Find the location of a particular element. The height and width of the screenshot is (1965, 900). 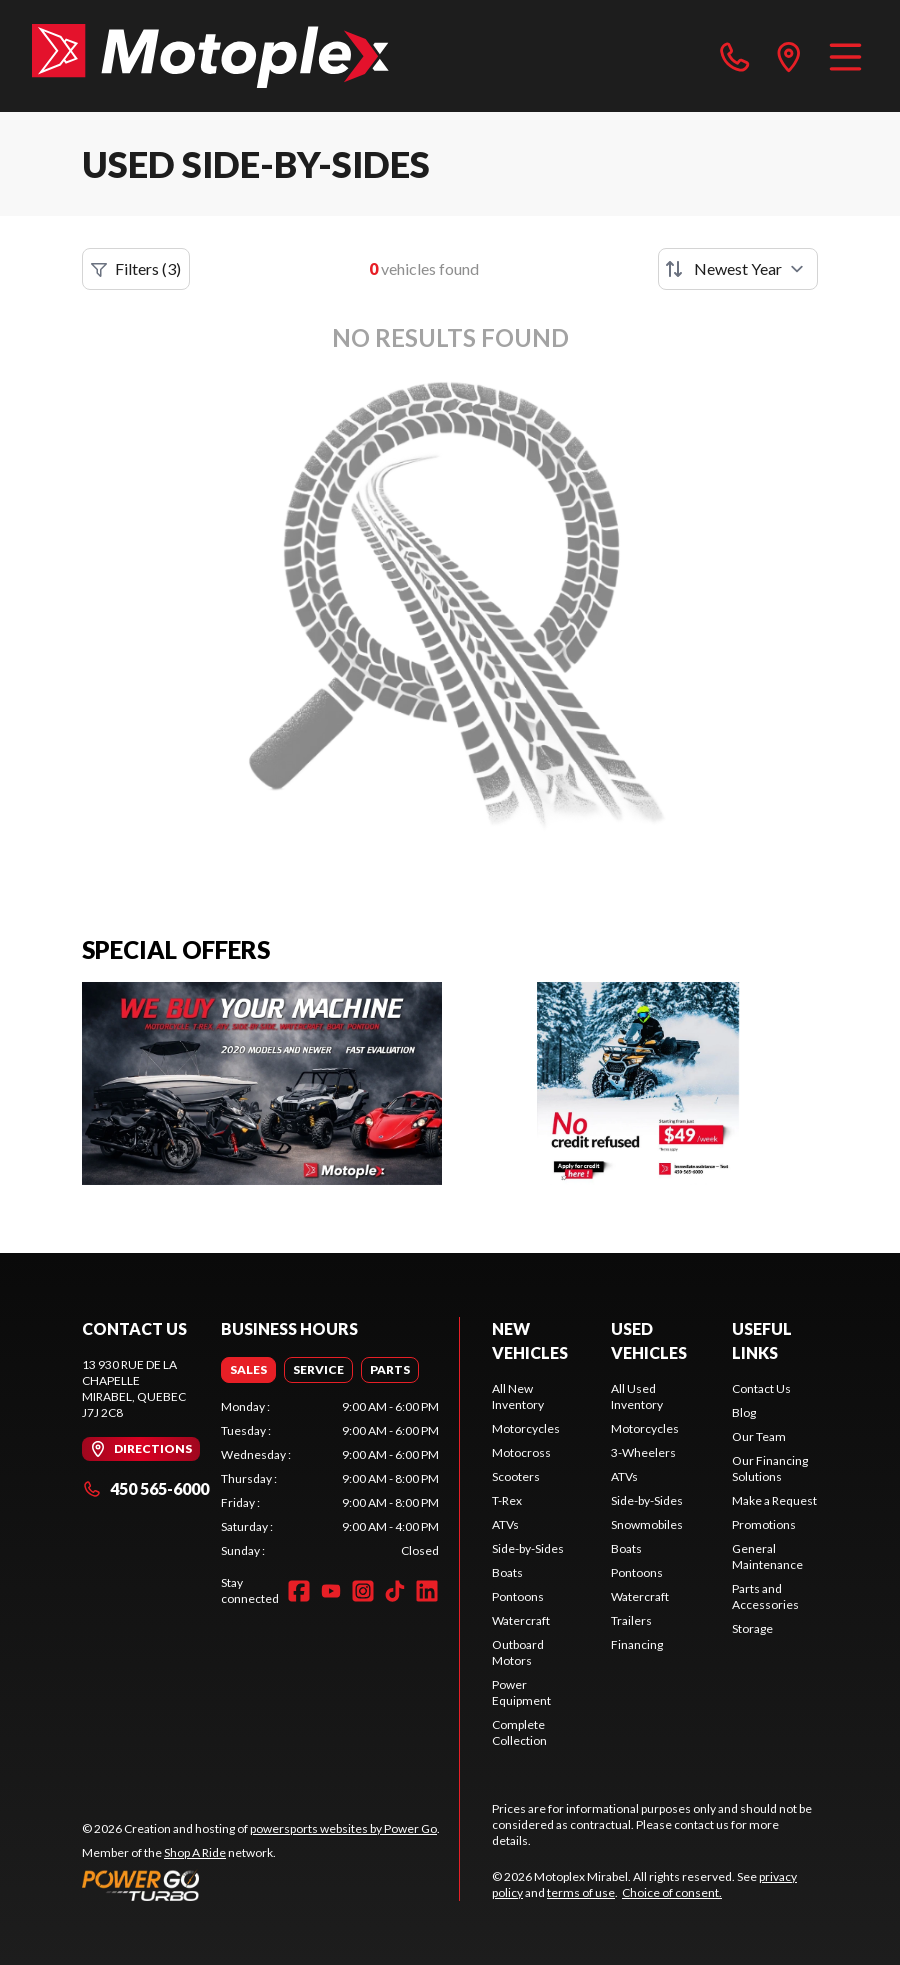

[Motoplex Mirabel] is located at coordinates (210, 56).